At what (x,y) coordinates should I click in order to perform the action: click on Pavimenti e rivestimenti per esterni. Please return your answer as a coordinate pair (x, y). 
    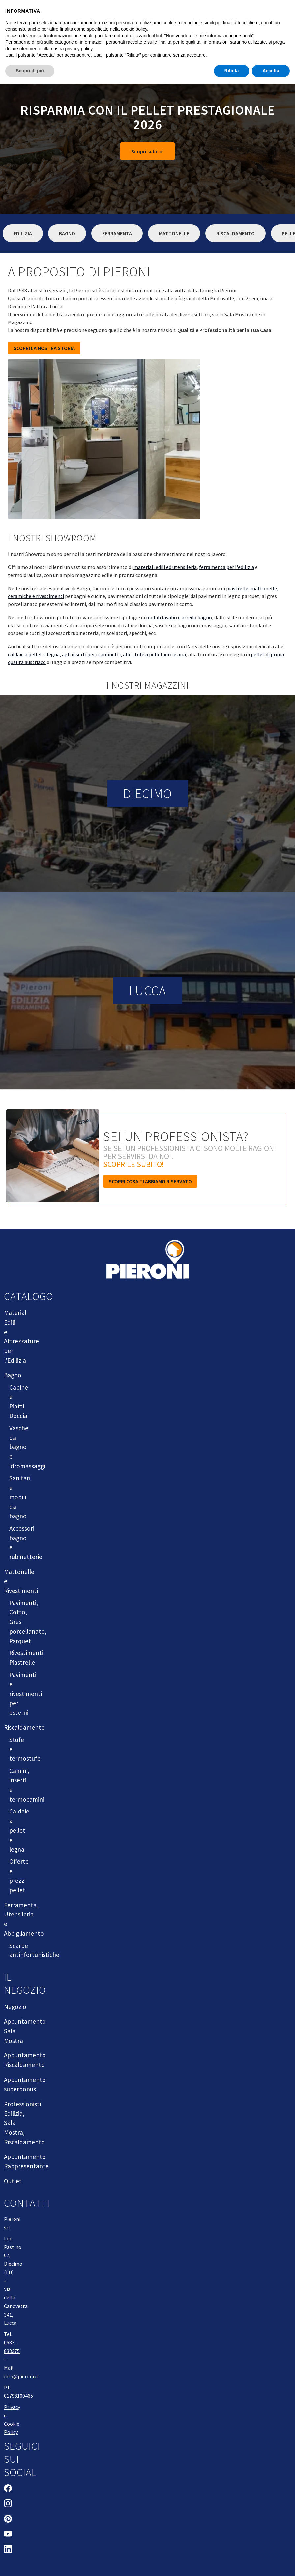
    Looking at the image, I should click on (25, 1693).